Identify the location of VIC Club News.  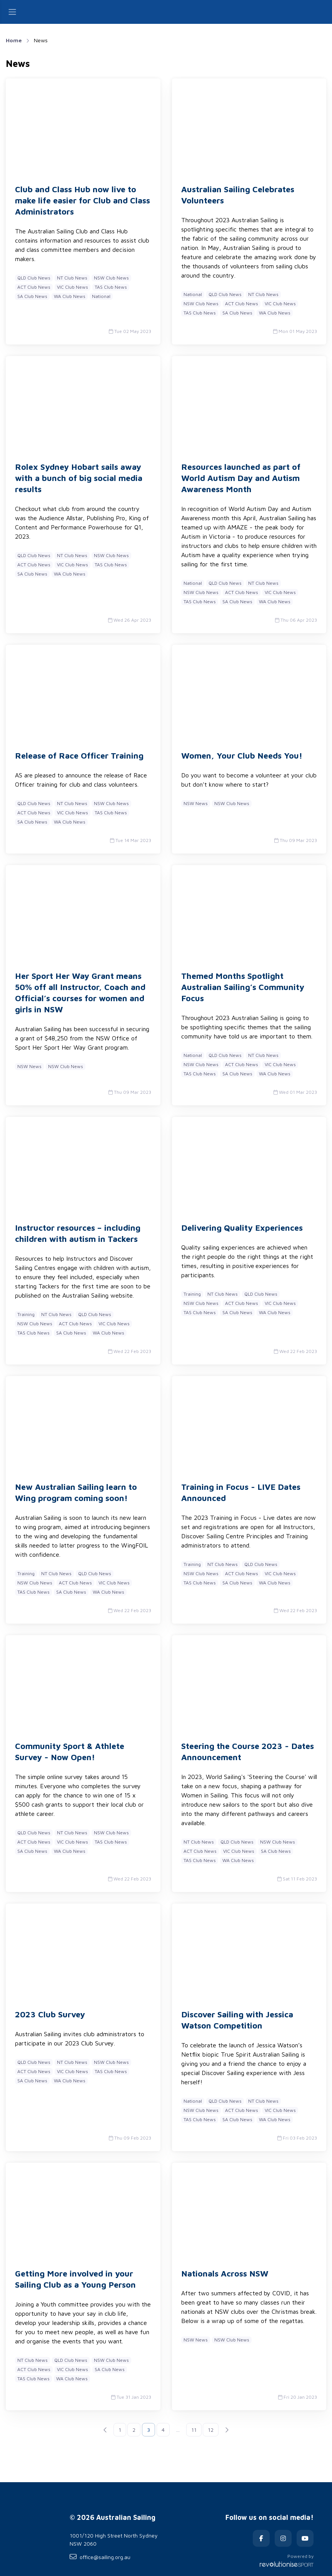
(72, 287).